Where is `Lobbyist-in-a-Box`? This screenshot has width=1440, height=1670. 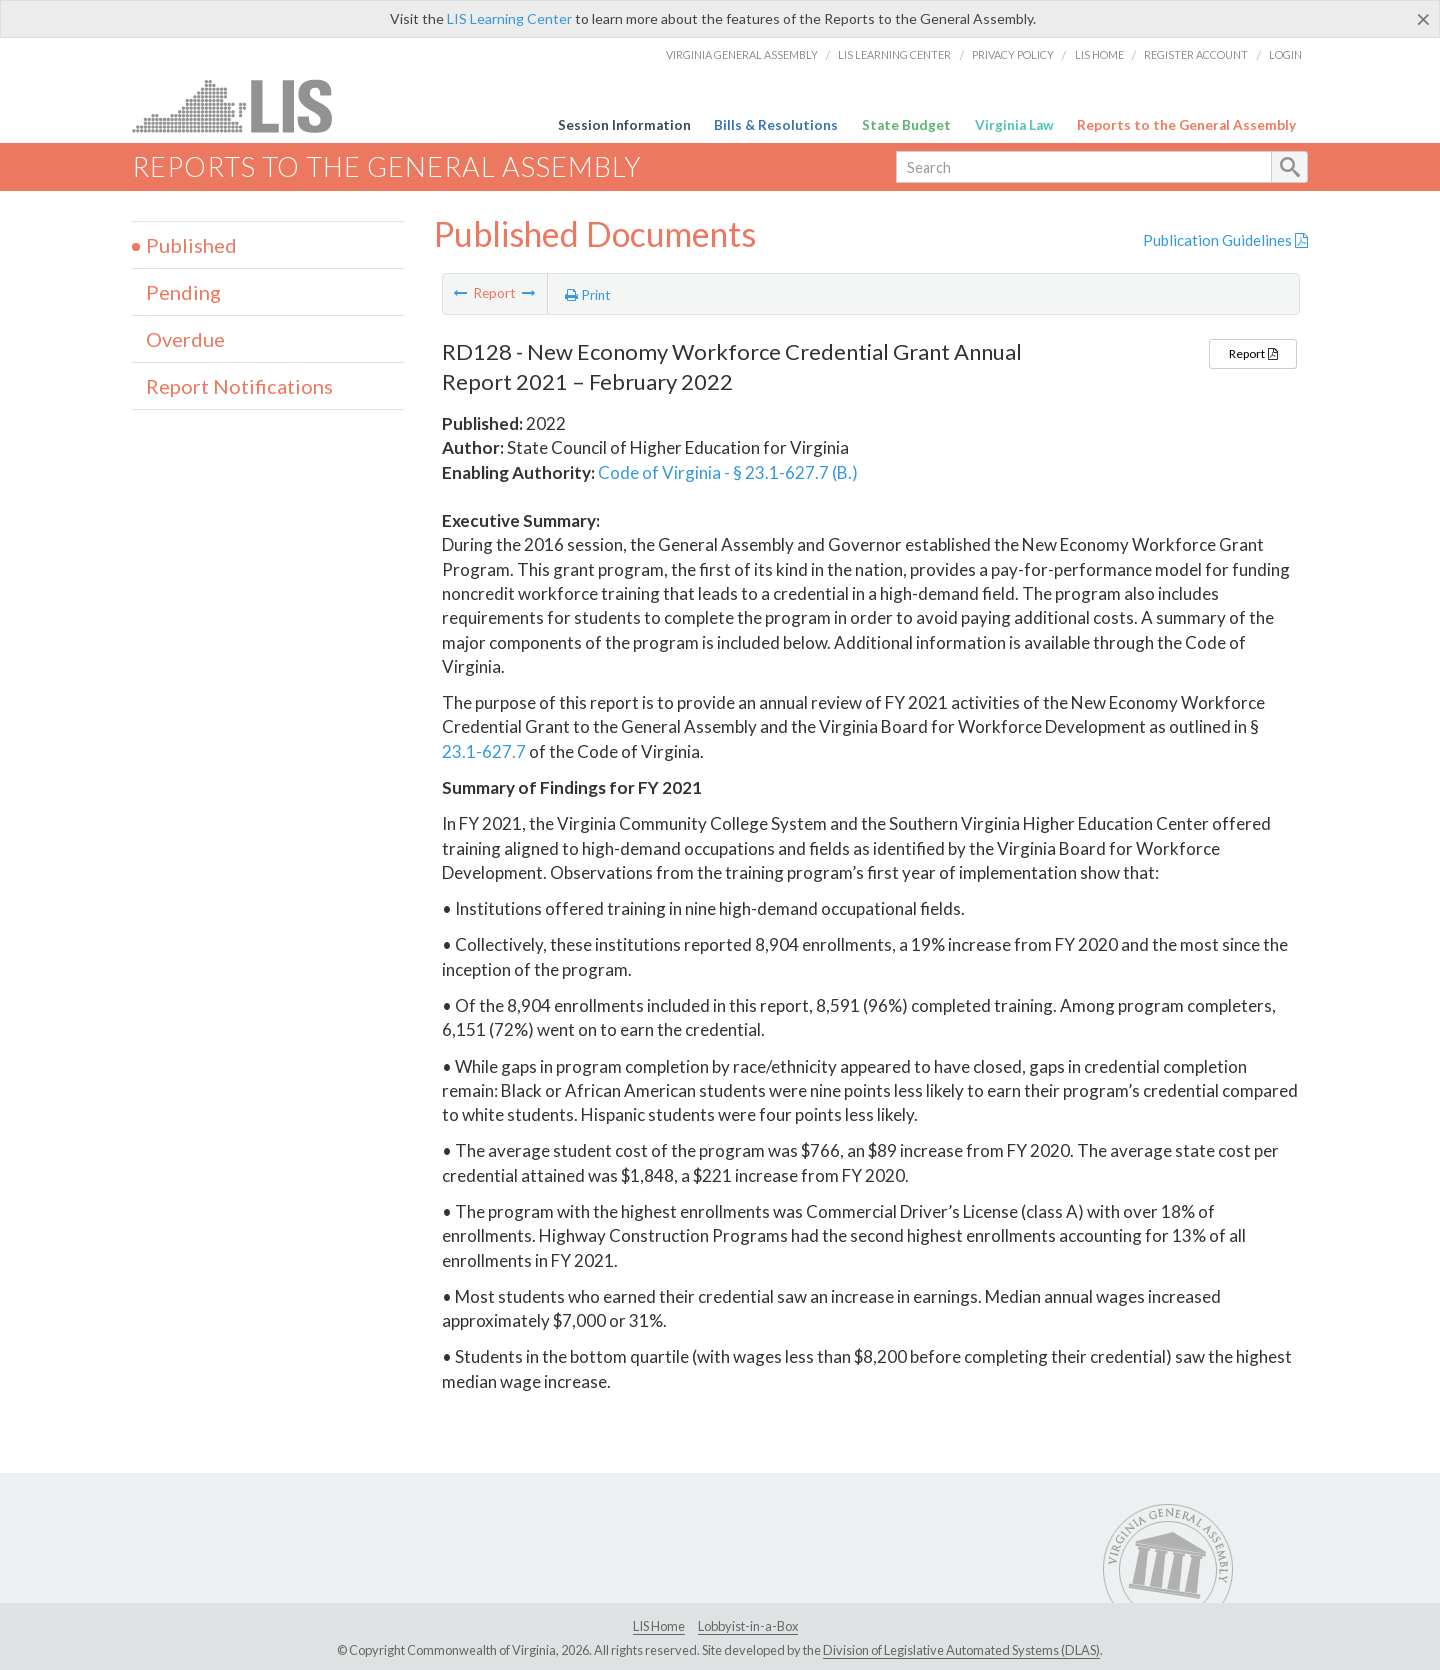 Lobbyist-in-a-Box is located at coordinates (748, 1626).